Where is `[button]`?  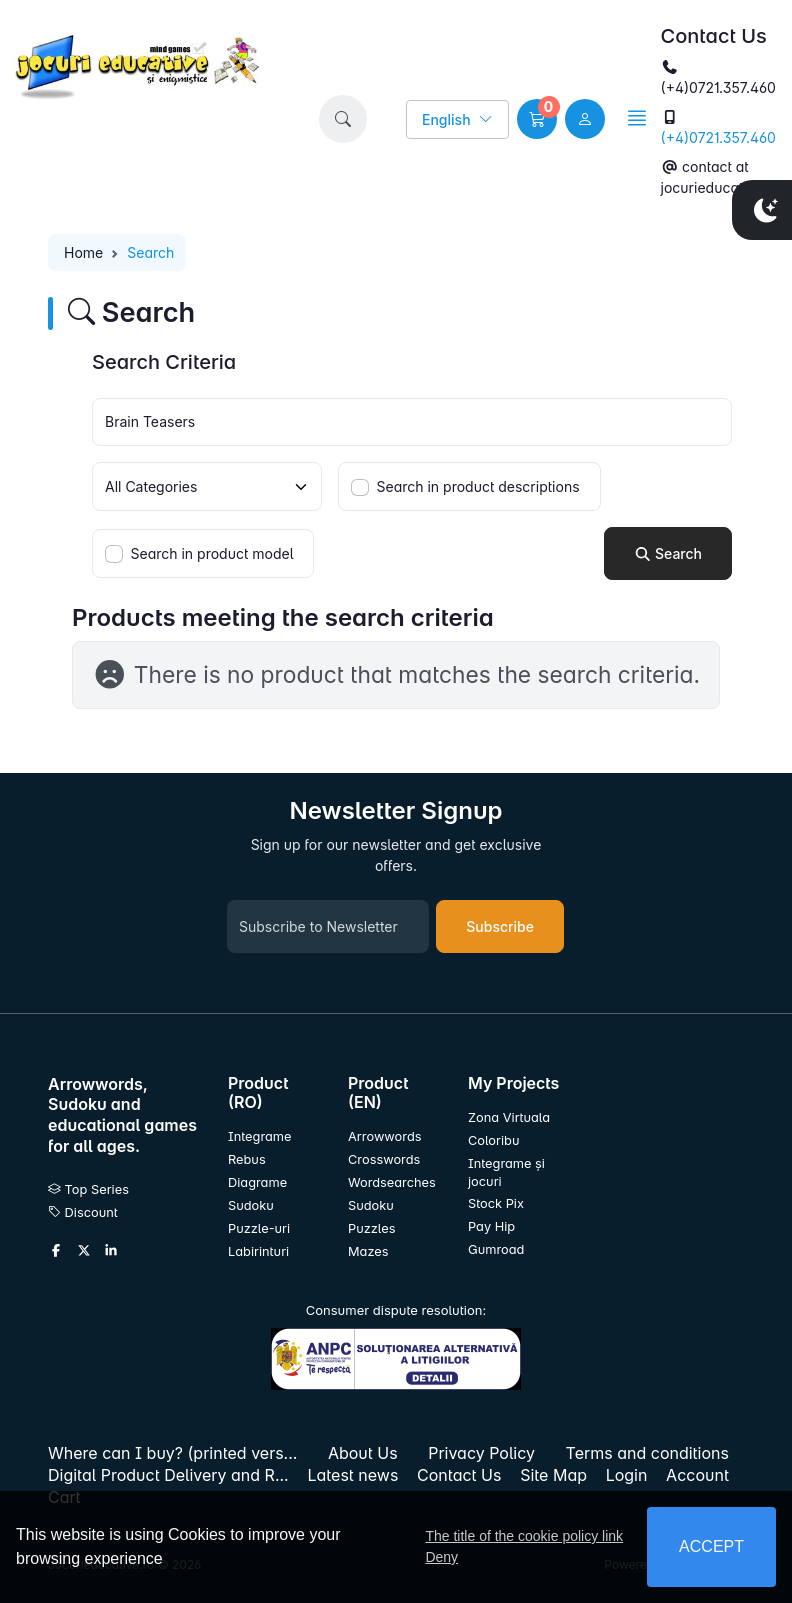 [button] is located at coordinates (343, 119).